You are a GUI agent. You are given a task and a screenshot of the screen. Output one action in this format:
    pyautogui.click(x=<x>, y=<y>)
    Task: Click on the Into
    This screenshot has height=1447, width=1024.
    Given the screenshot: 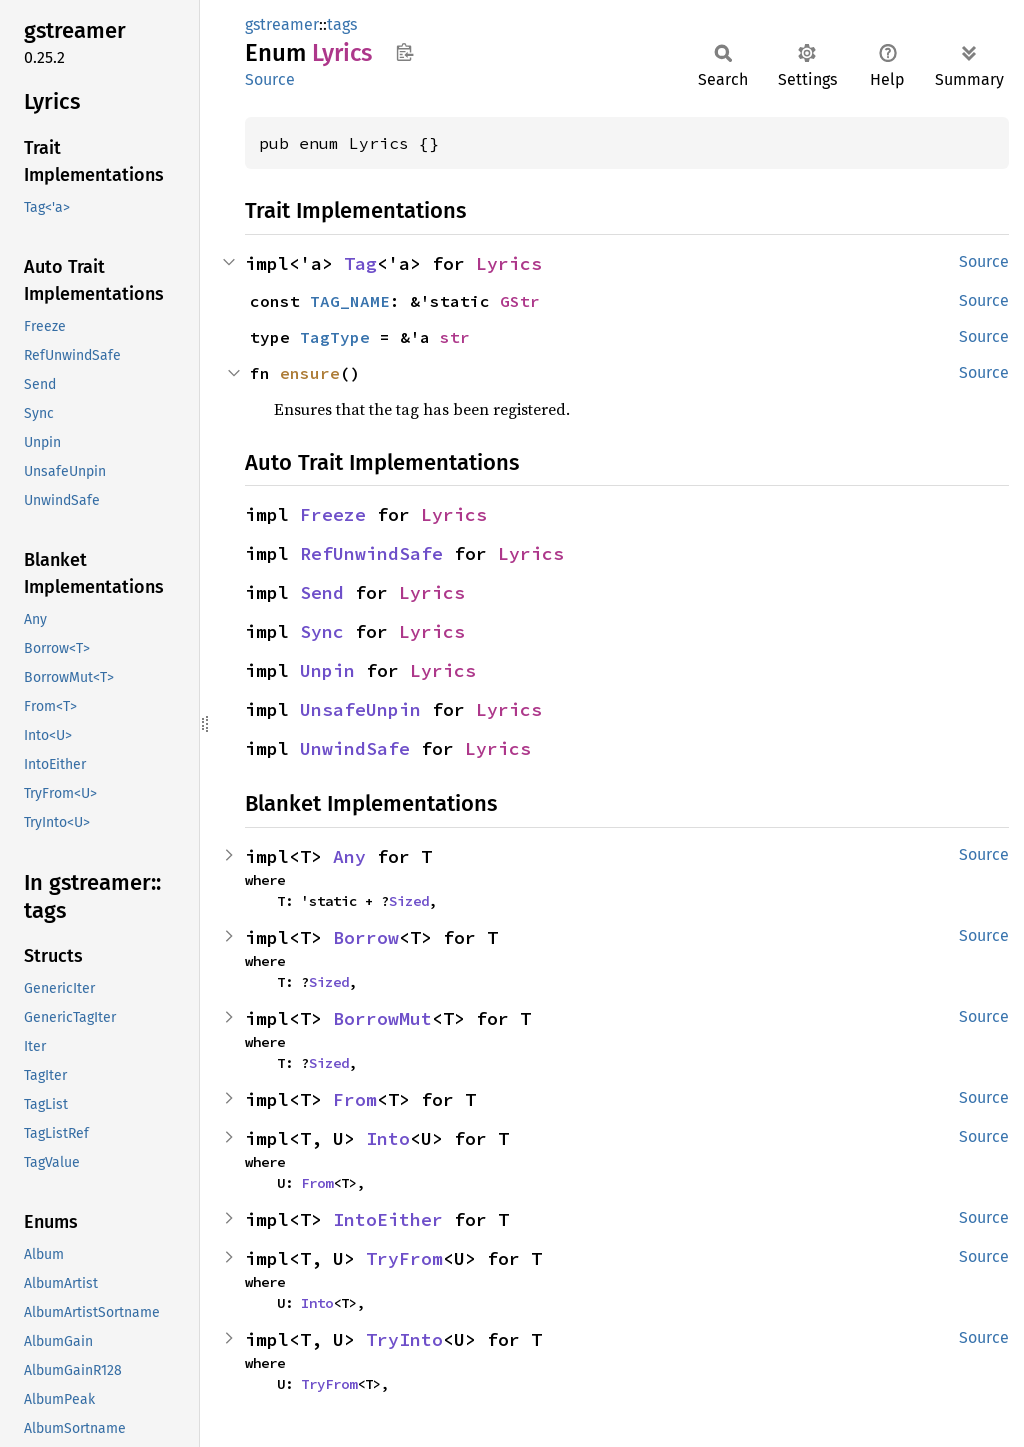 What is the action you would take?
    pyautogui.click(x=388, y=1138)
    